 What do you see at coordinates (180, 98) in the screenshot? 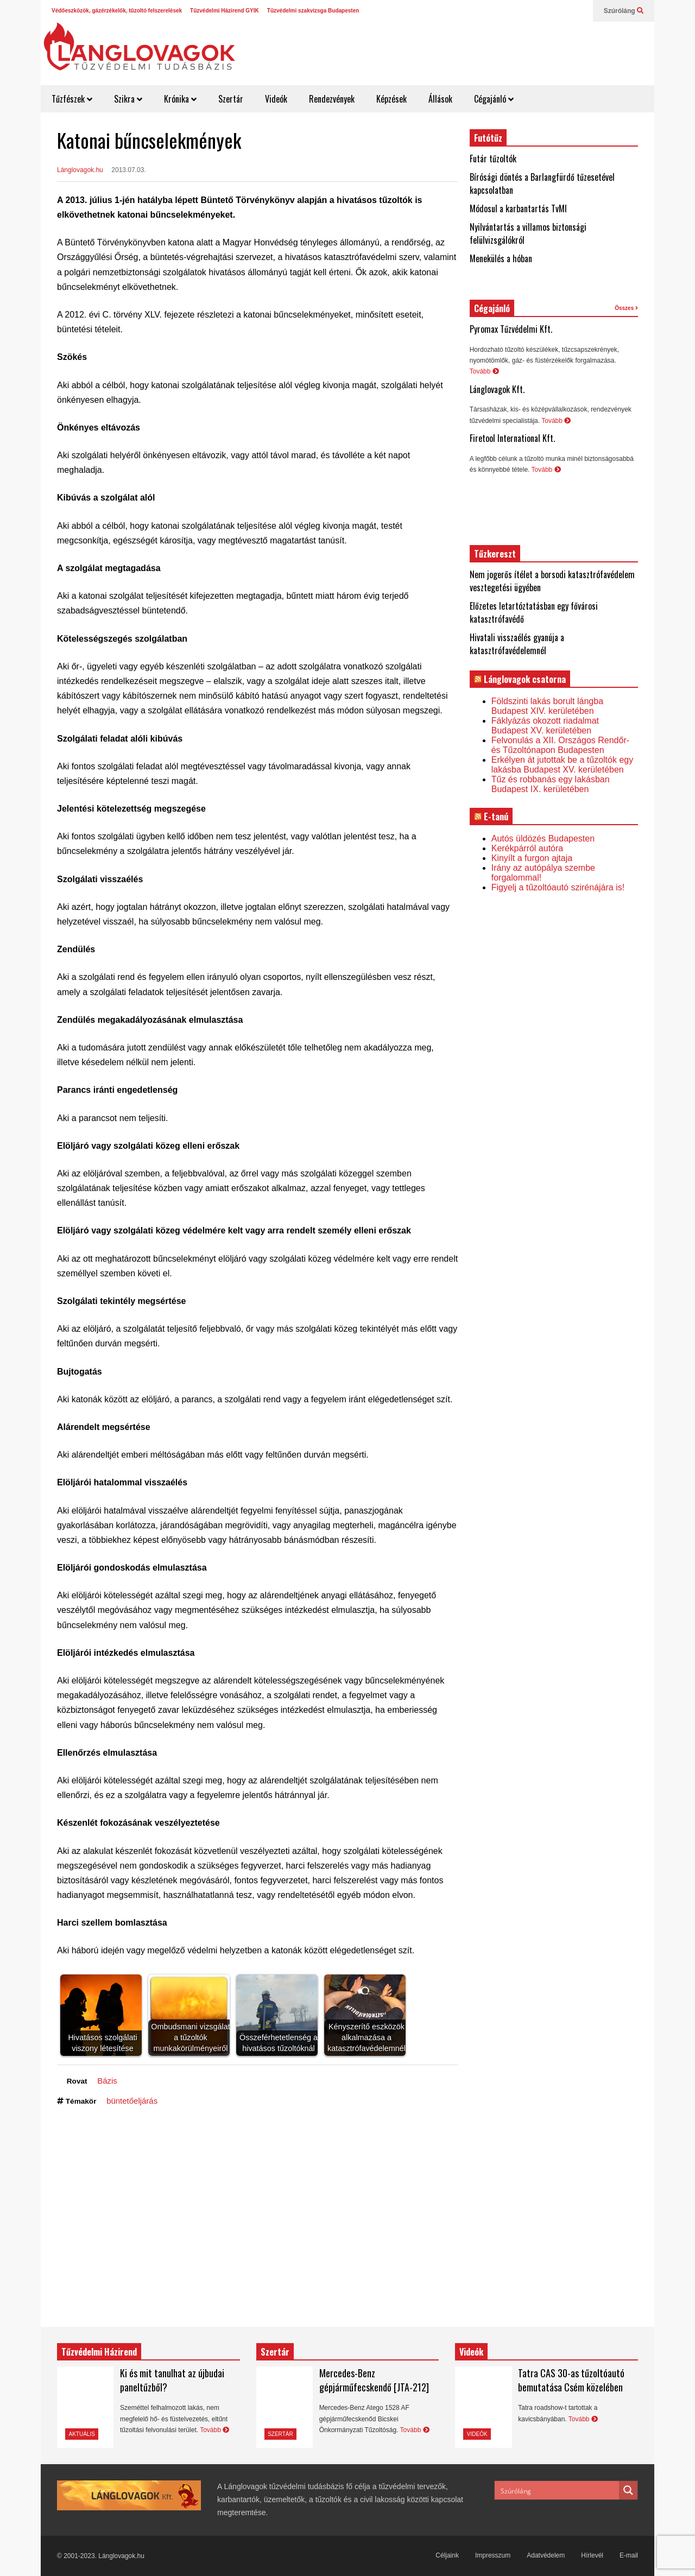
I see `Krónika` at bounding box center [180, 98].